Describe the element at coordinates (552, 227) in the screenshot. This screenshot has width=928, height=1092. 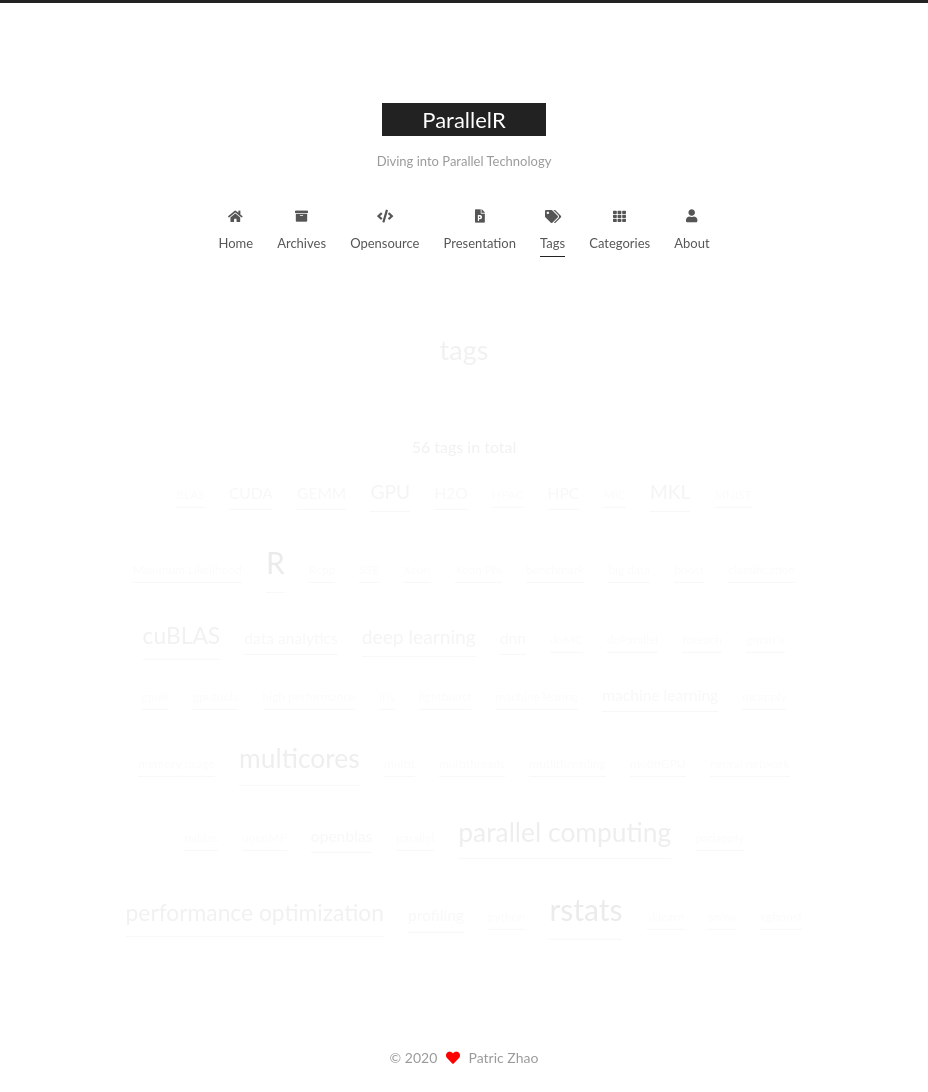
I see `Tags` at that location.